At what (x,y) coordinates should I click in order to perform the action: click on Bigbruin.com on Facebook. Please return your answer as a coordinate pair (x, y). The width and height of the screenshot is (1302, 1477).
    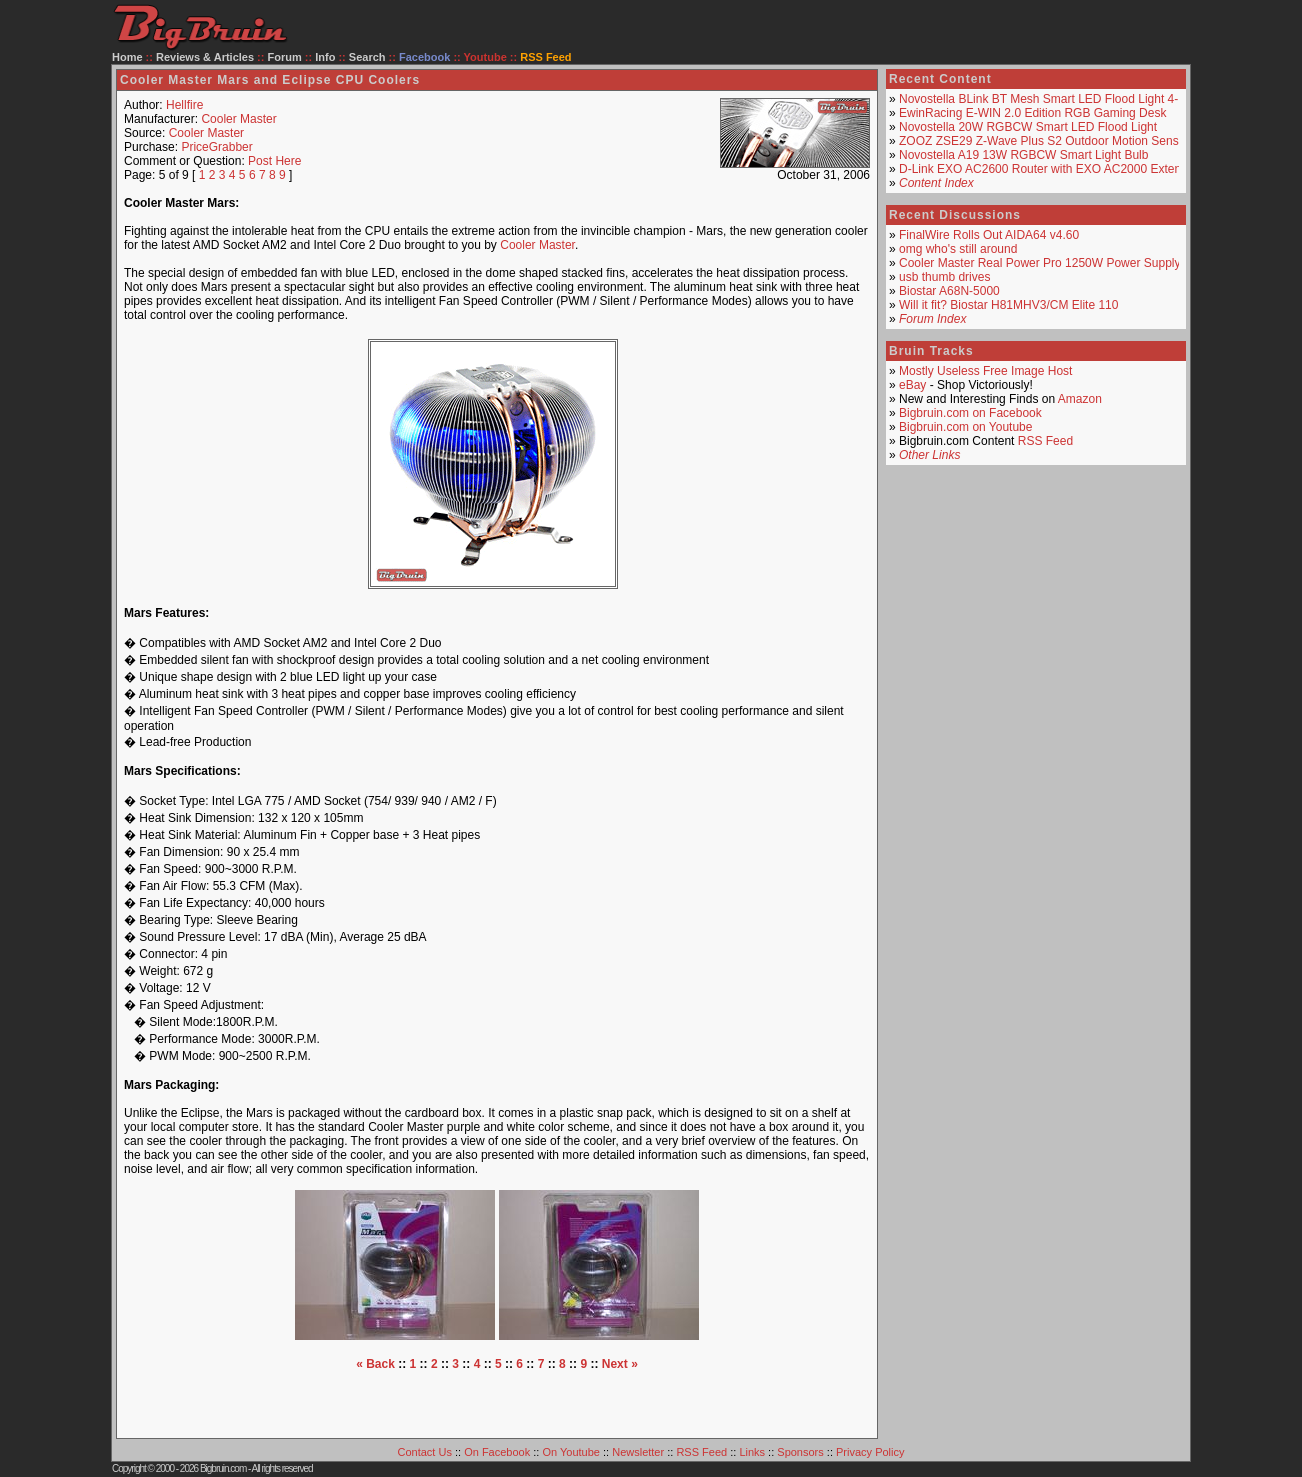
    Looking at the image, I should click on (970, 413).